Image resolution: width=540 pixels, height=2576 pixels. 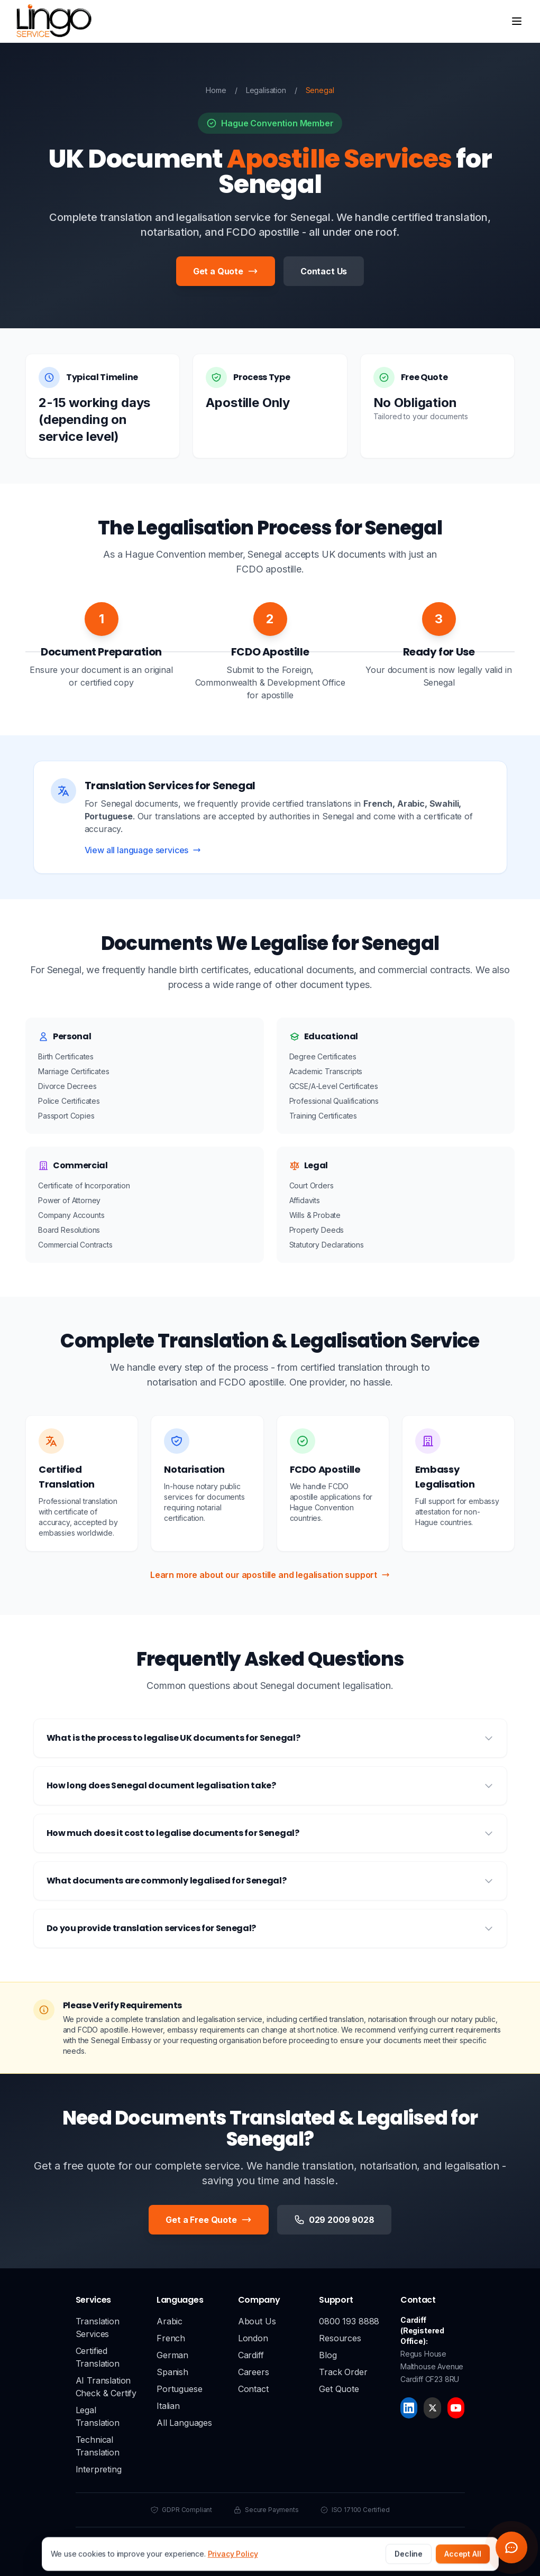 I want to click on Terms & Conditions, so click(x=312, y=2545).